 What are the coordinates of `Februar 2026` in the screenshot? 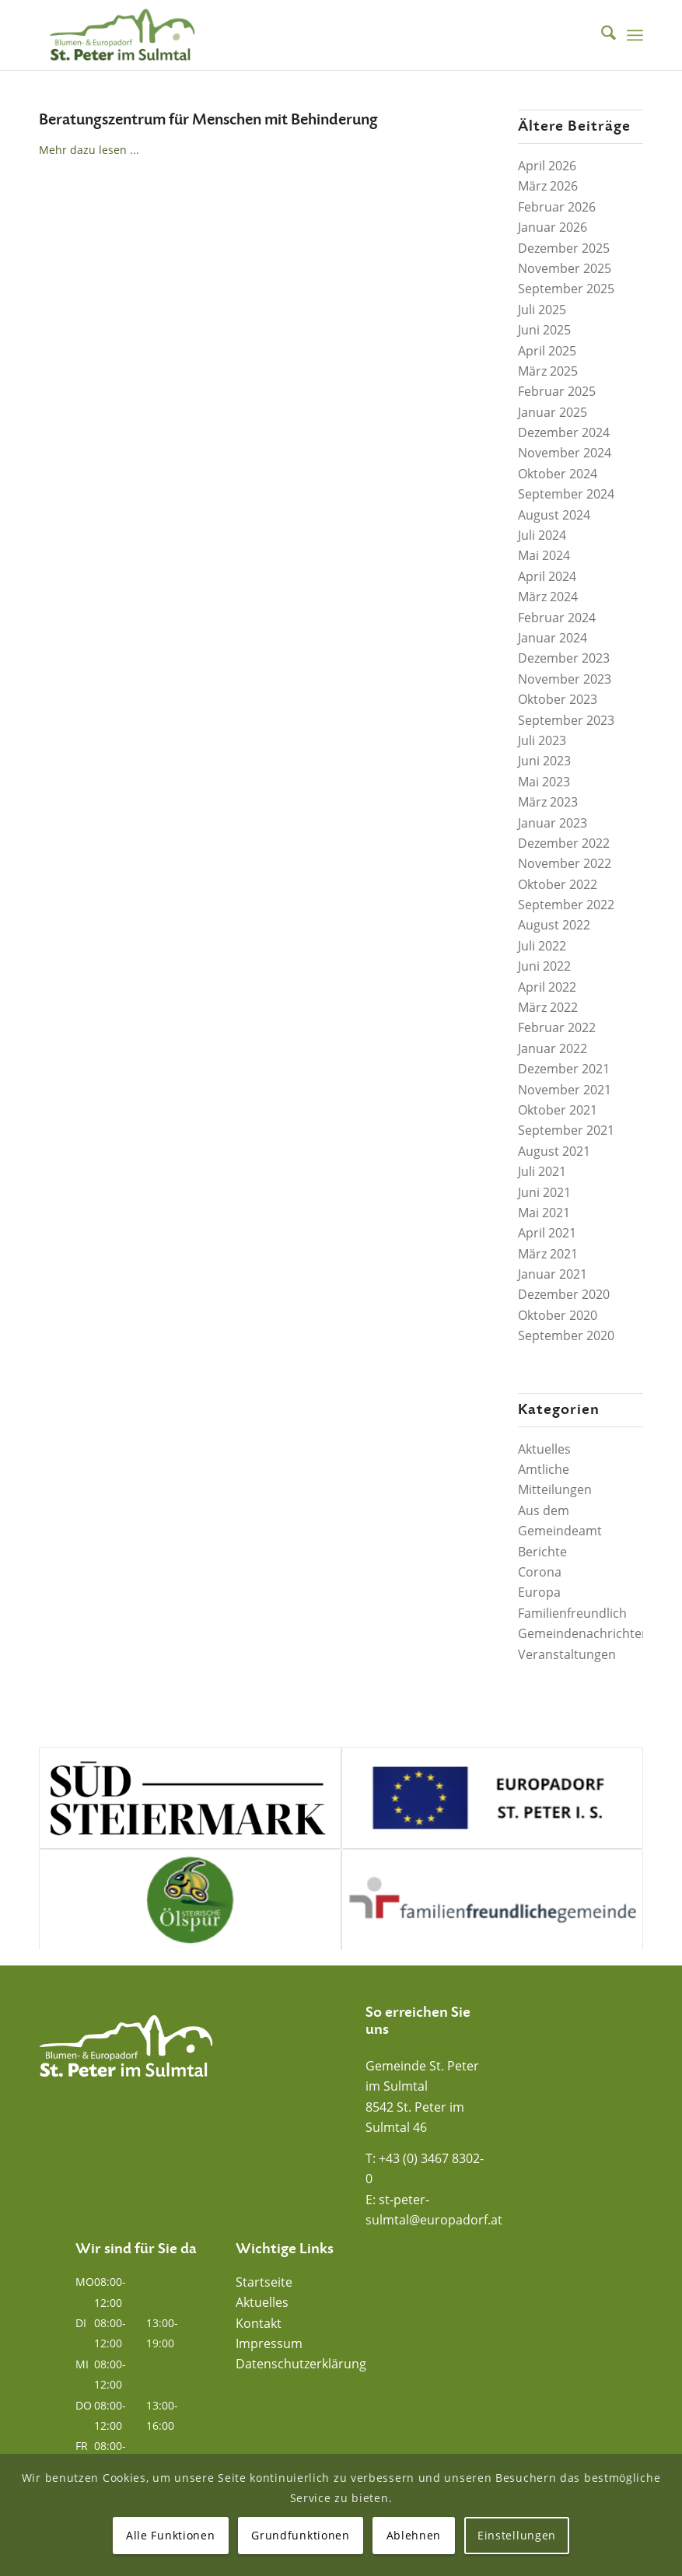 It's located at (557, 206).